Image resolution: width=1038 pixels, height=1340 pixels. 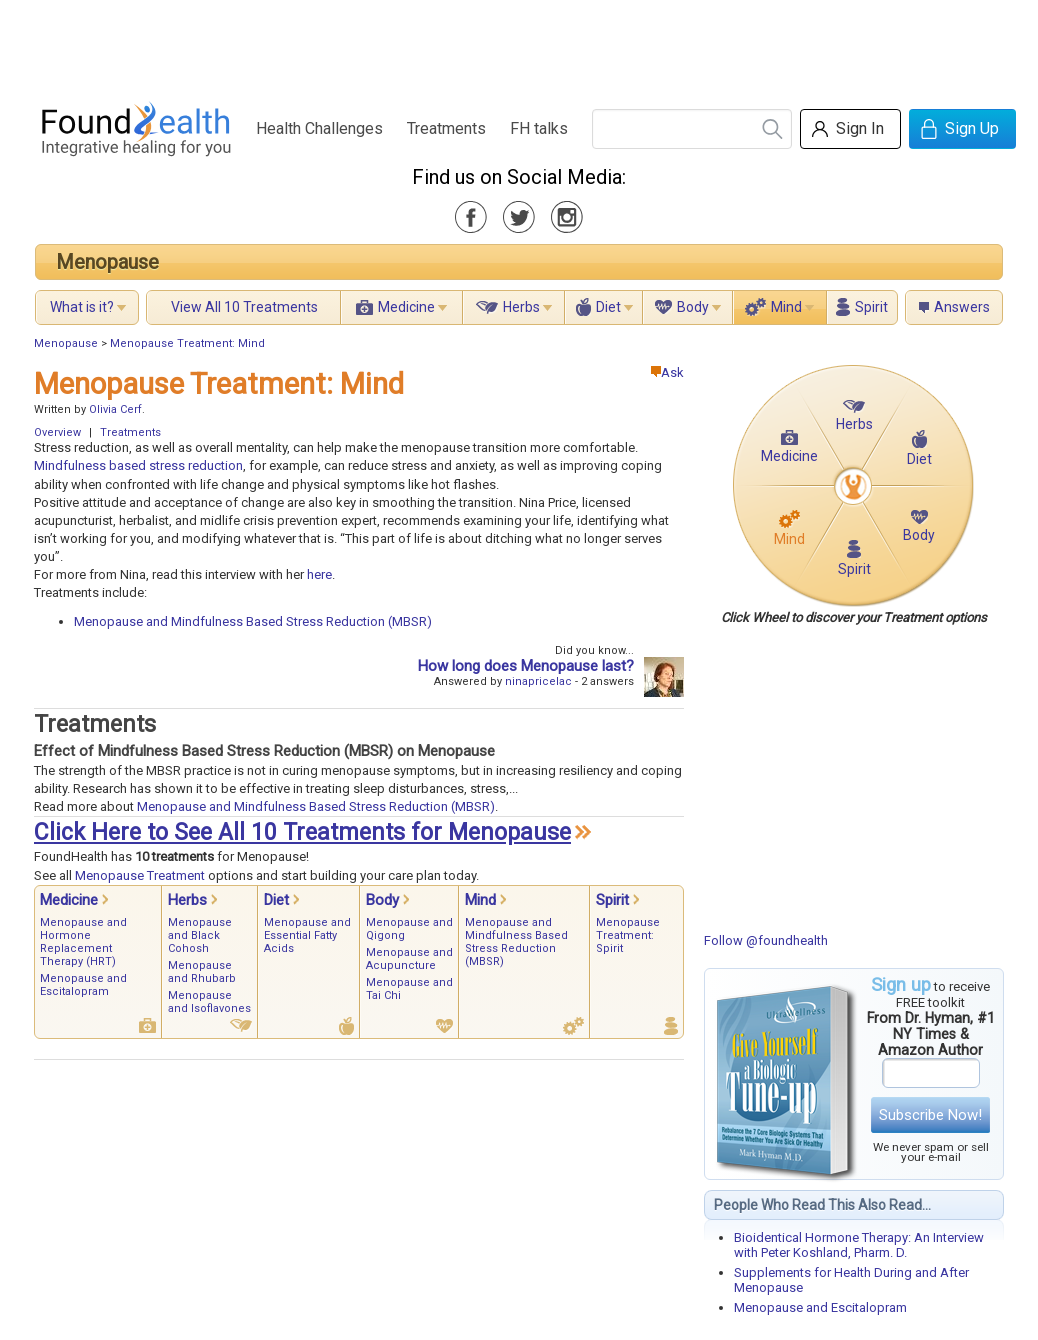 I want to click on View All 10 Treatments, so click(x=244, y=307).